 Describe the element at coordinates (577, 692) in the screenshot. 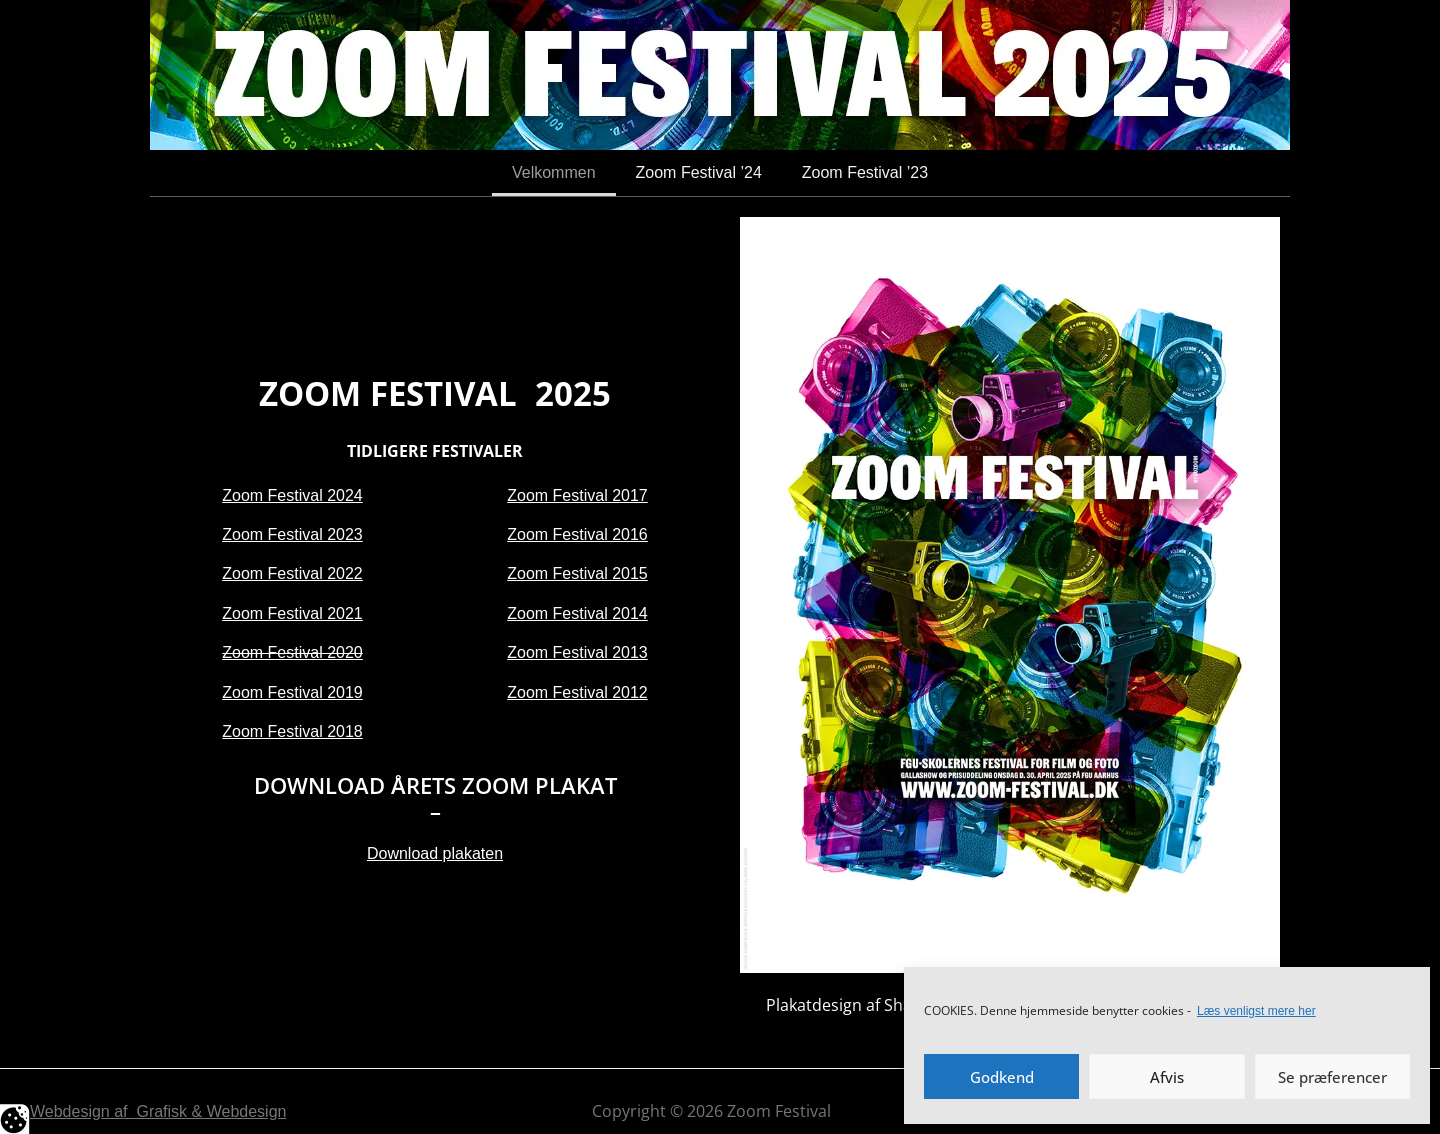

I see `Zoom Festival 2012` at that location.